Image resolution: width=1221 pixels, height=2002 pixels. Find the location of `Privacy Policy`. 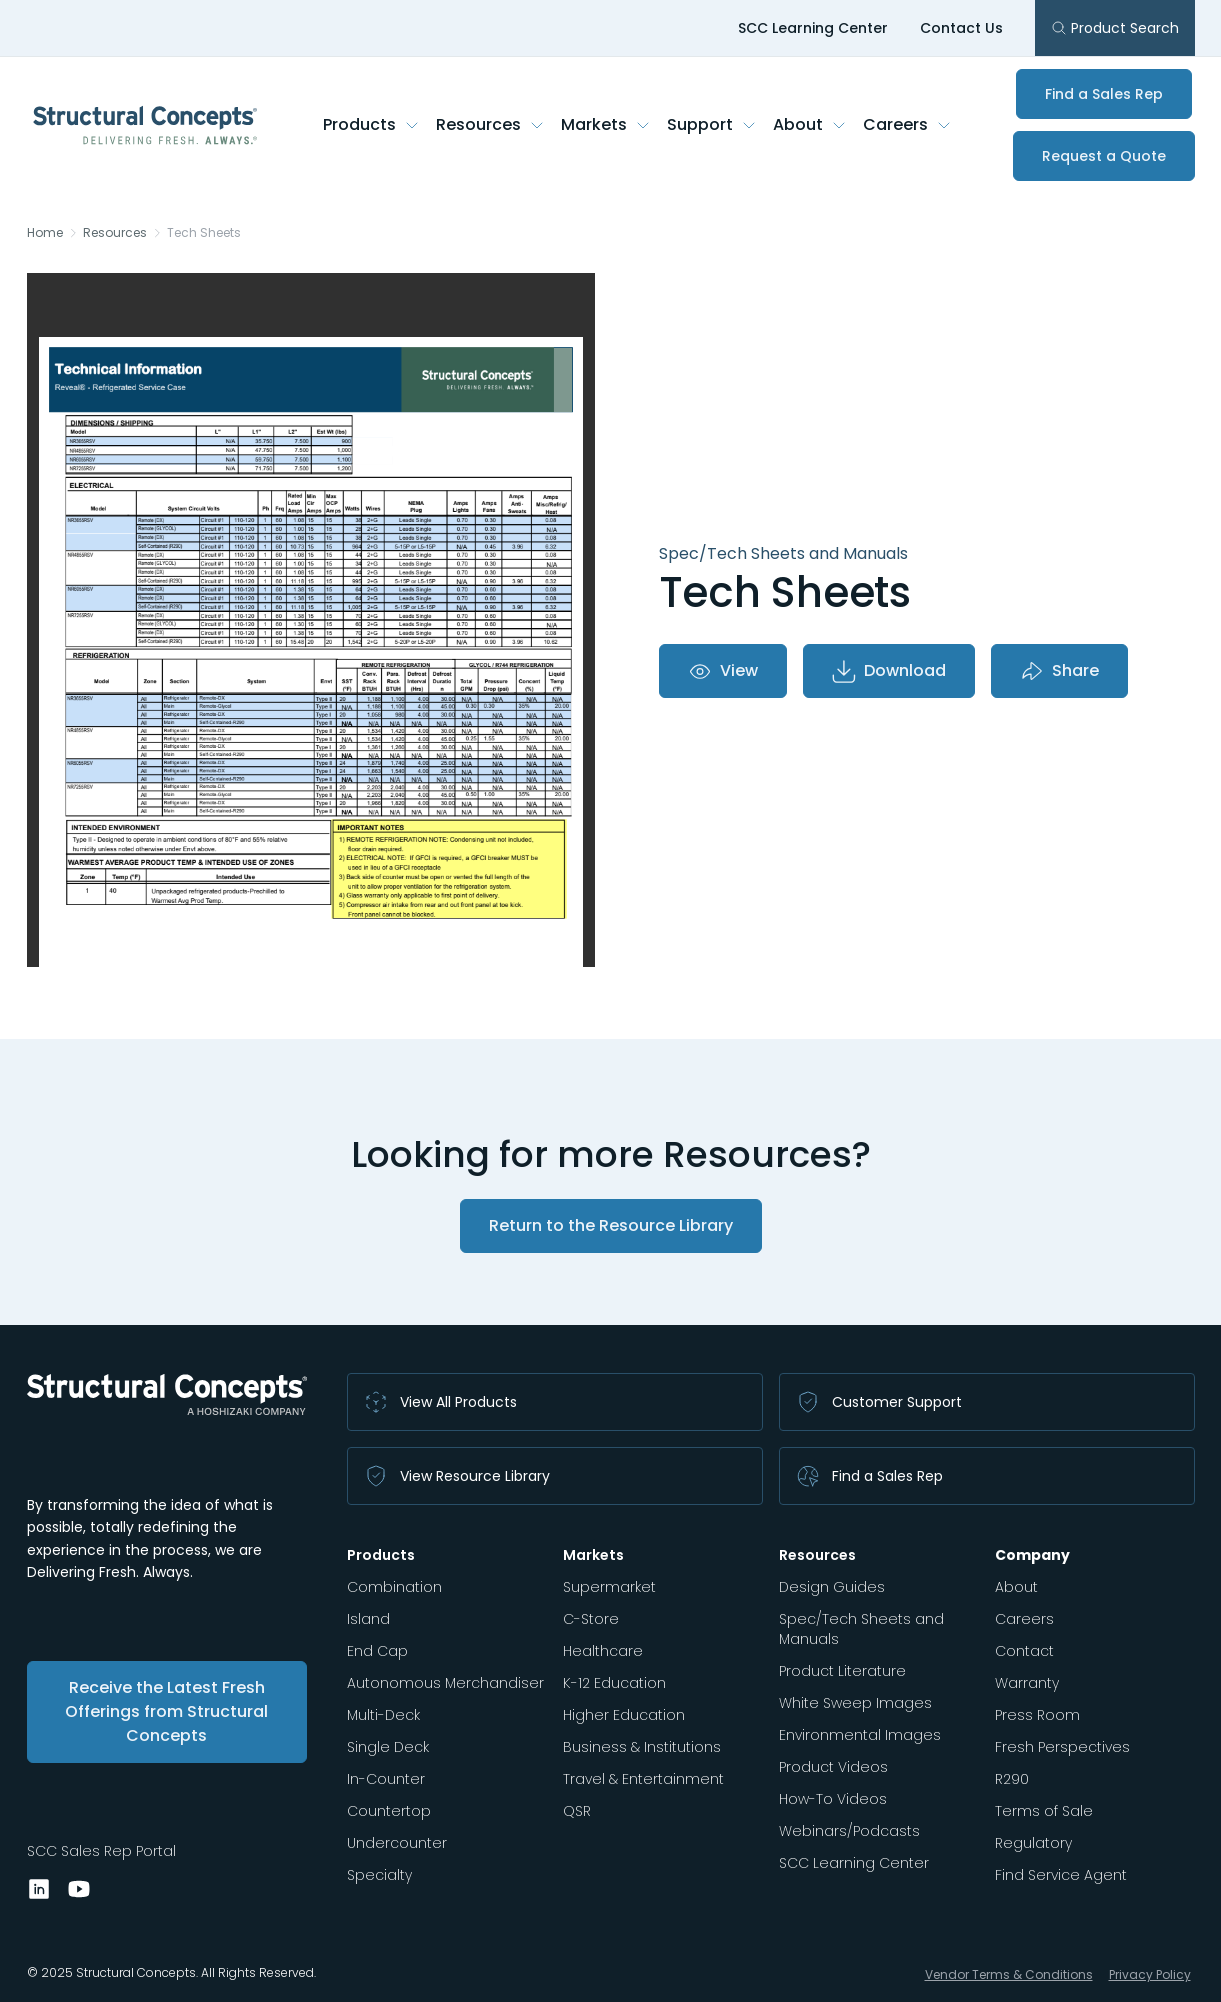

Privacy Policy is located at coordinates (1150, 1974).